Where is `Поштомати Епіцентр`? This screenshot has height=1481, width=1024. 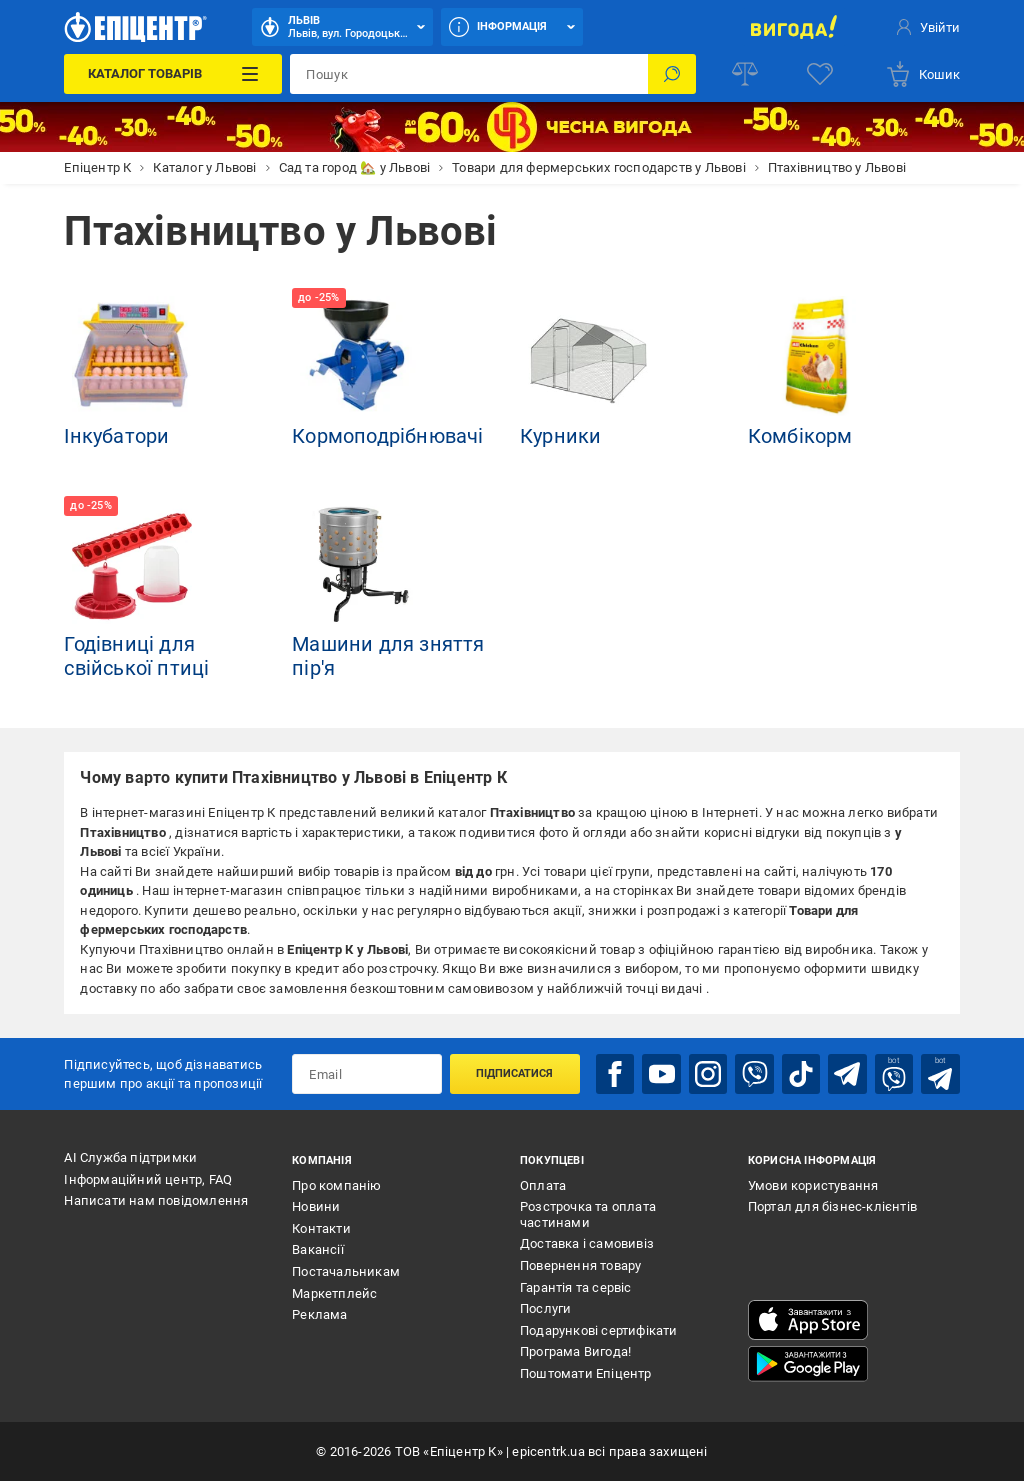
Поштомати Епіцентр is located at coordinates (586, 1373).